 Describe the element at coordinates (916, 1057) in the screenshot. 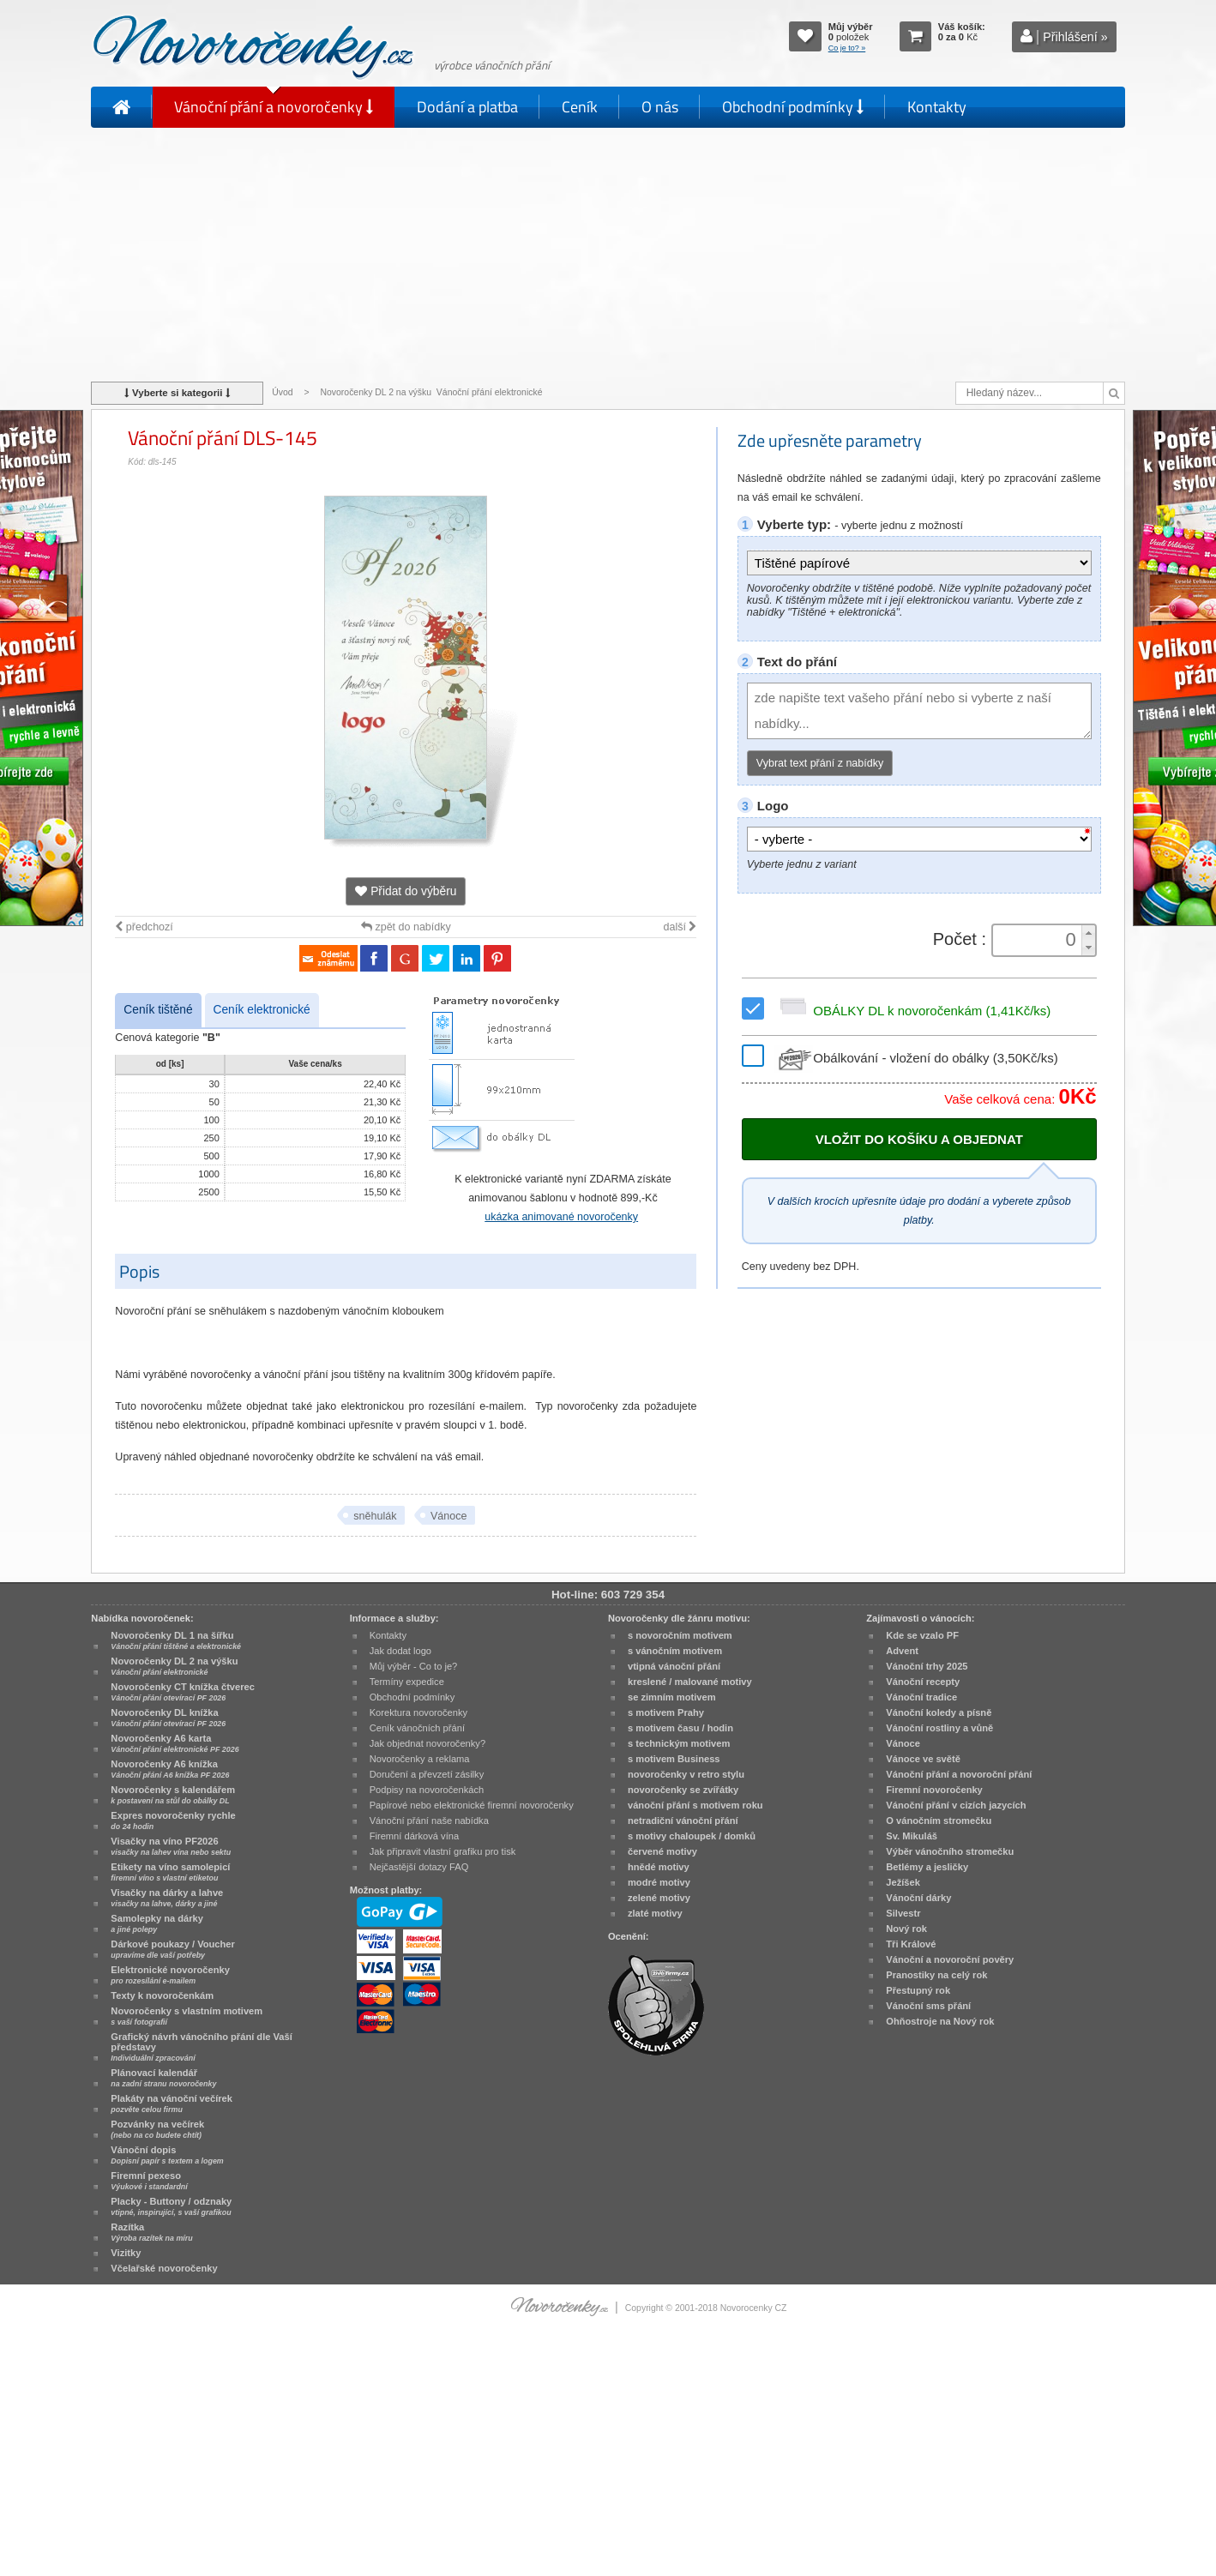

I see `Obálkování - vložení do obálky` at that location.